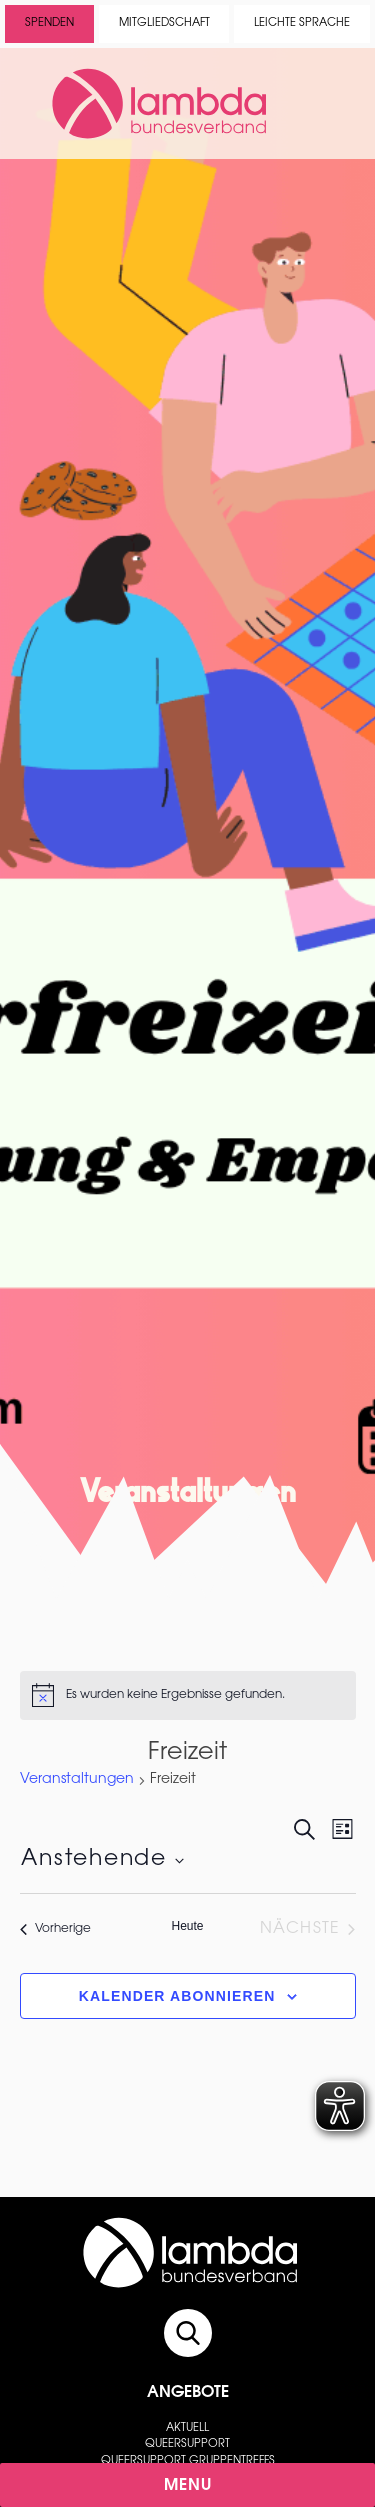 The width and height of the screenshot is (375, 2507). Describe the element at coordinates (187, 2428) in the screenshot. I see `Aktuell` at that location.